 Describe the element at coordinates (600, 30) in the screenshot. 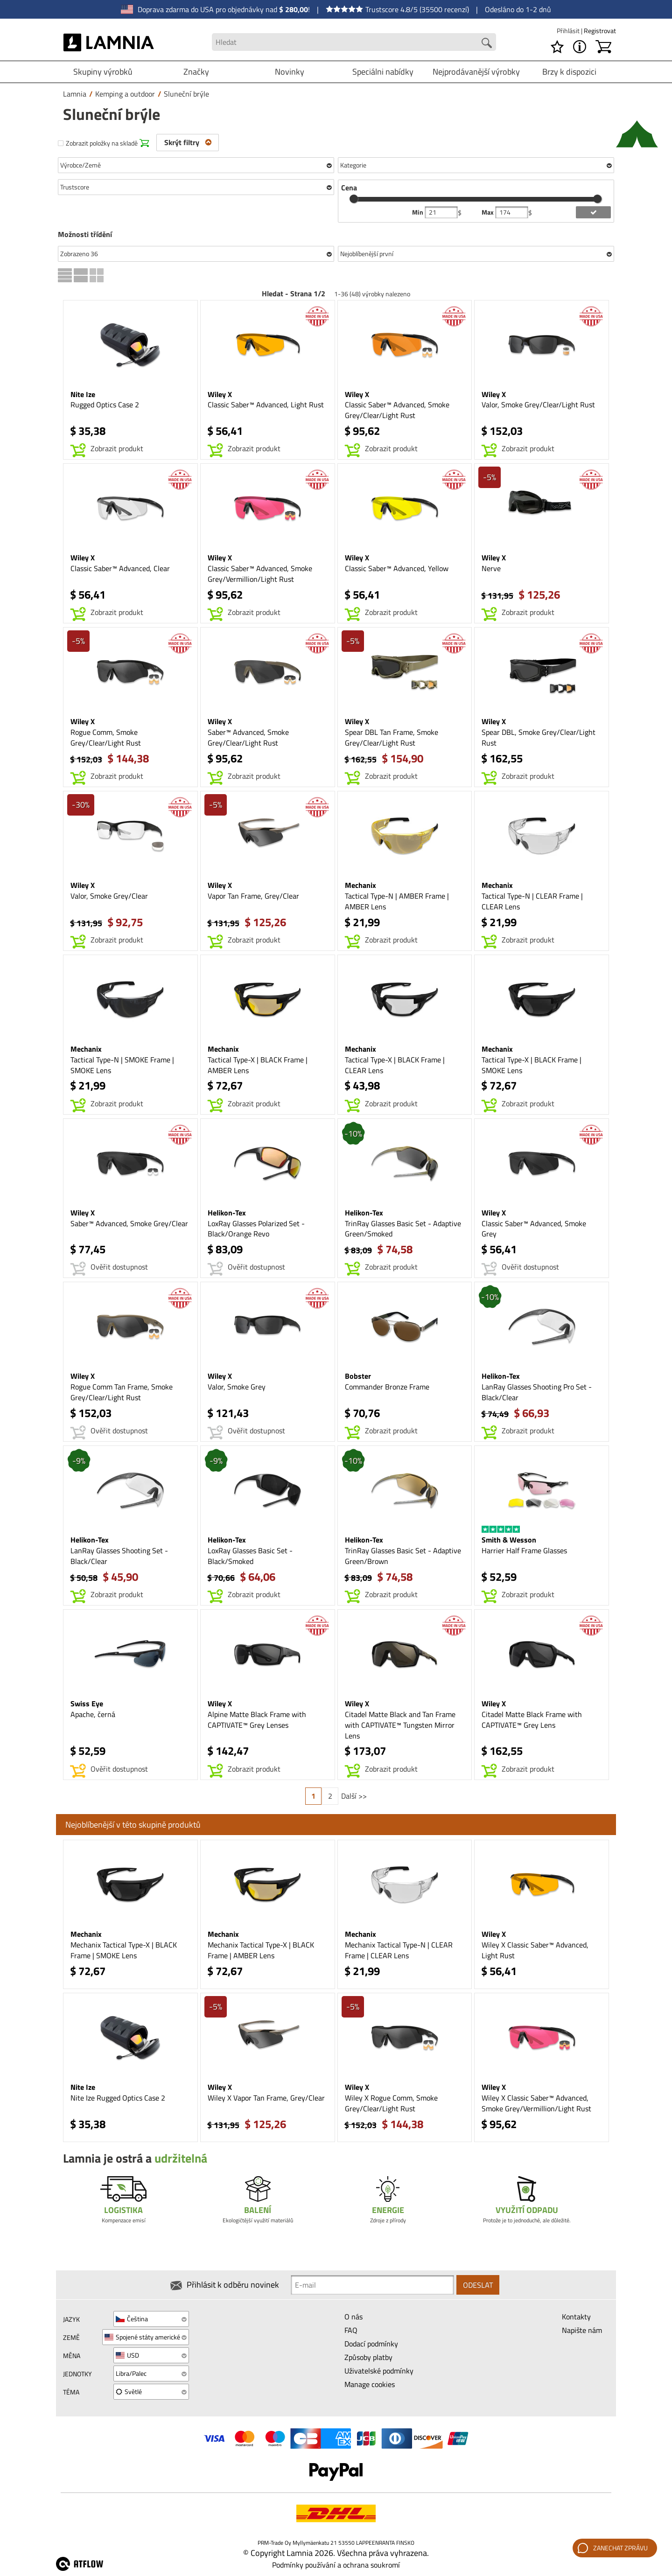

I see `Registrovat` at that location.